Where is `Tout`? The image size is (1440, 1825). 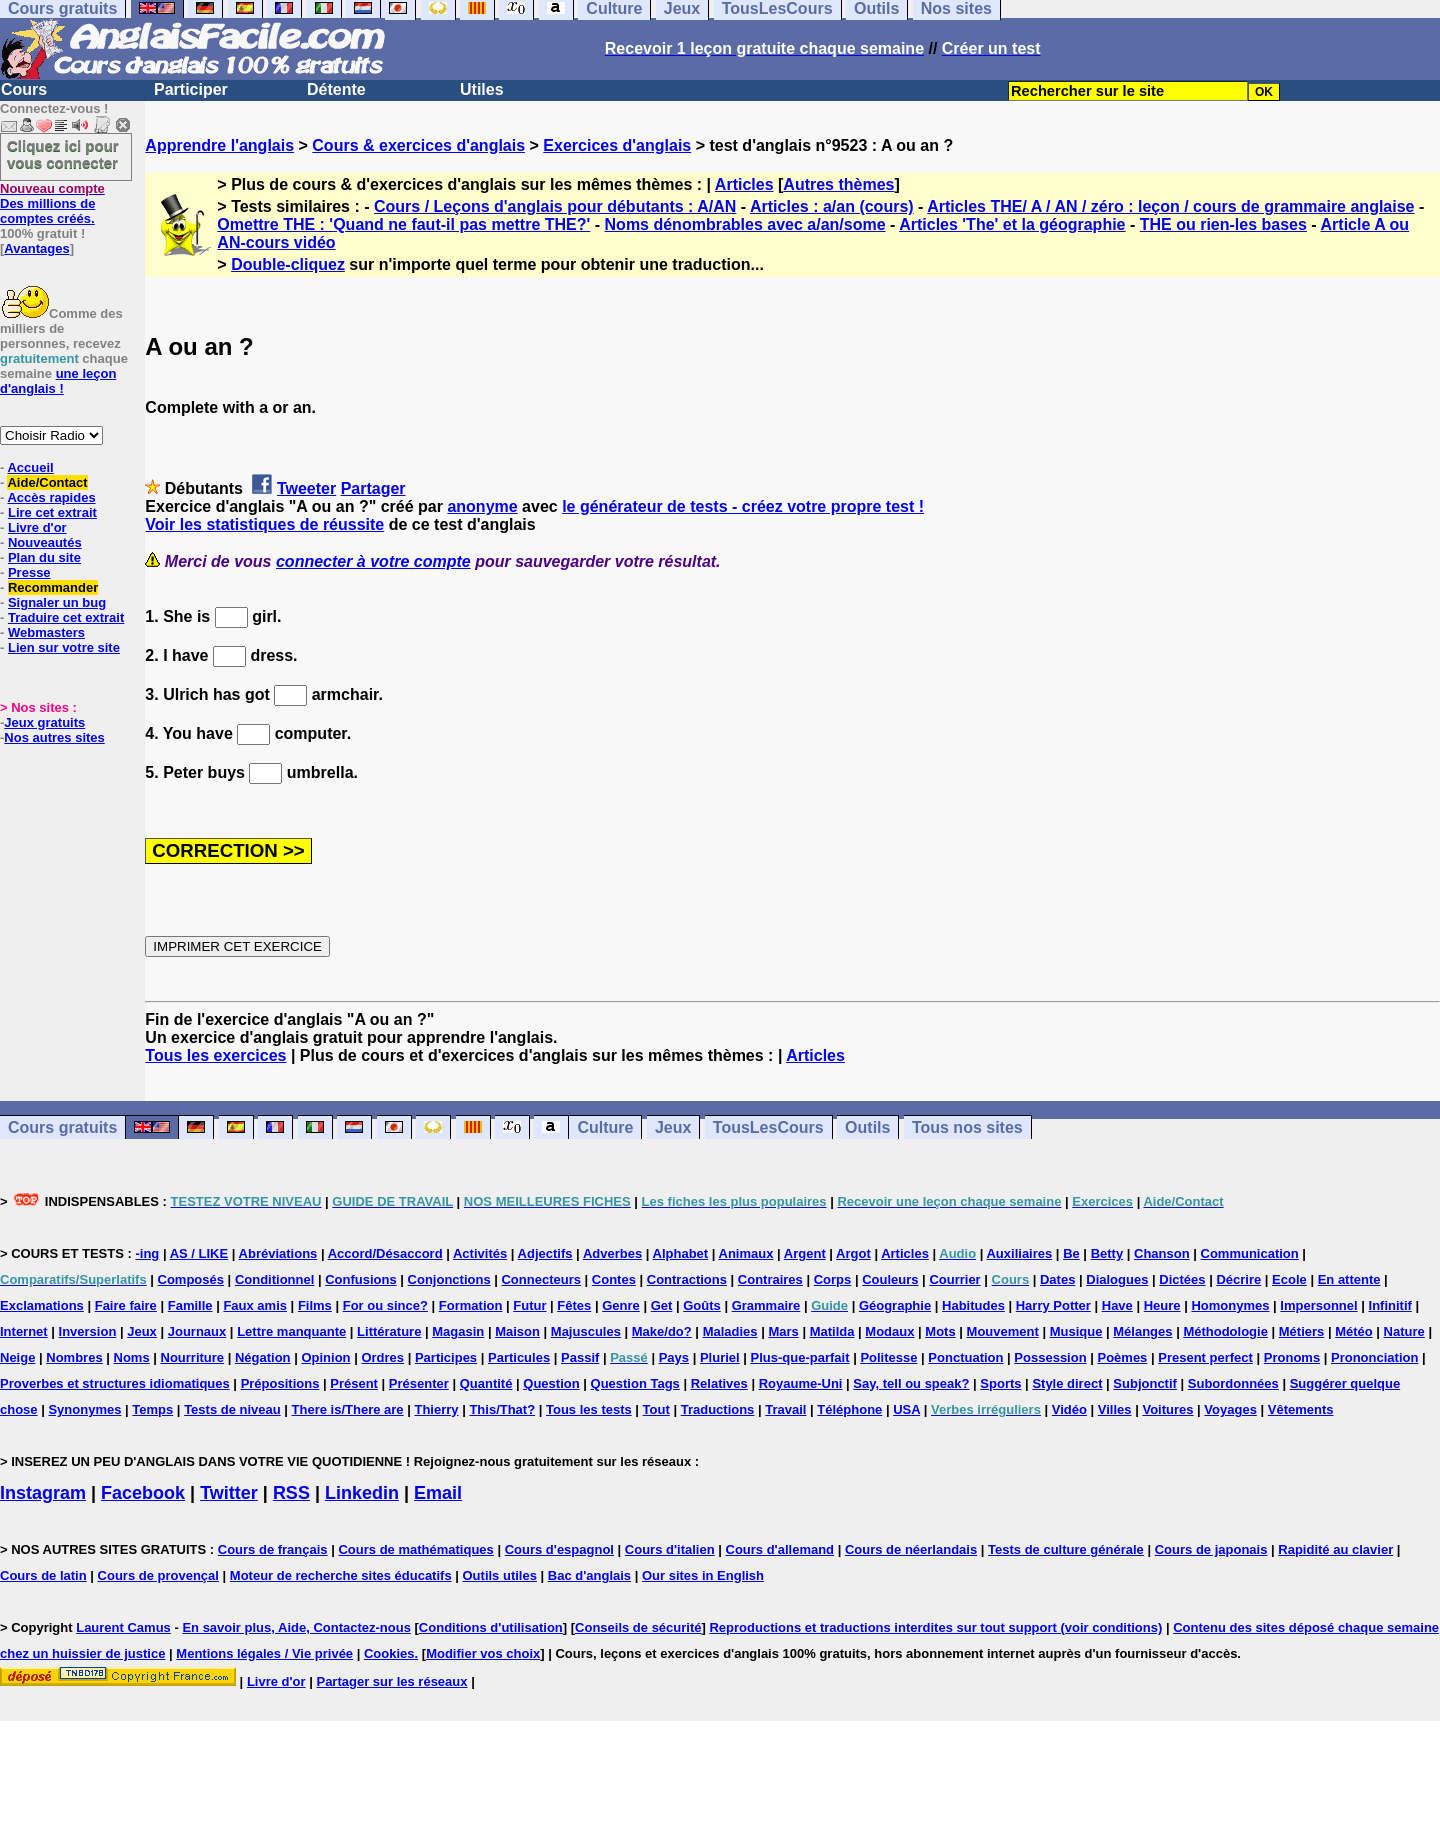 Tout is located at coordinates (656, 1409).